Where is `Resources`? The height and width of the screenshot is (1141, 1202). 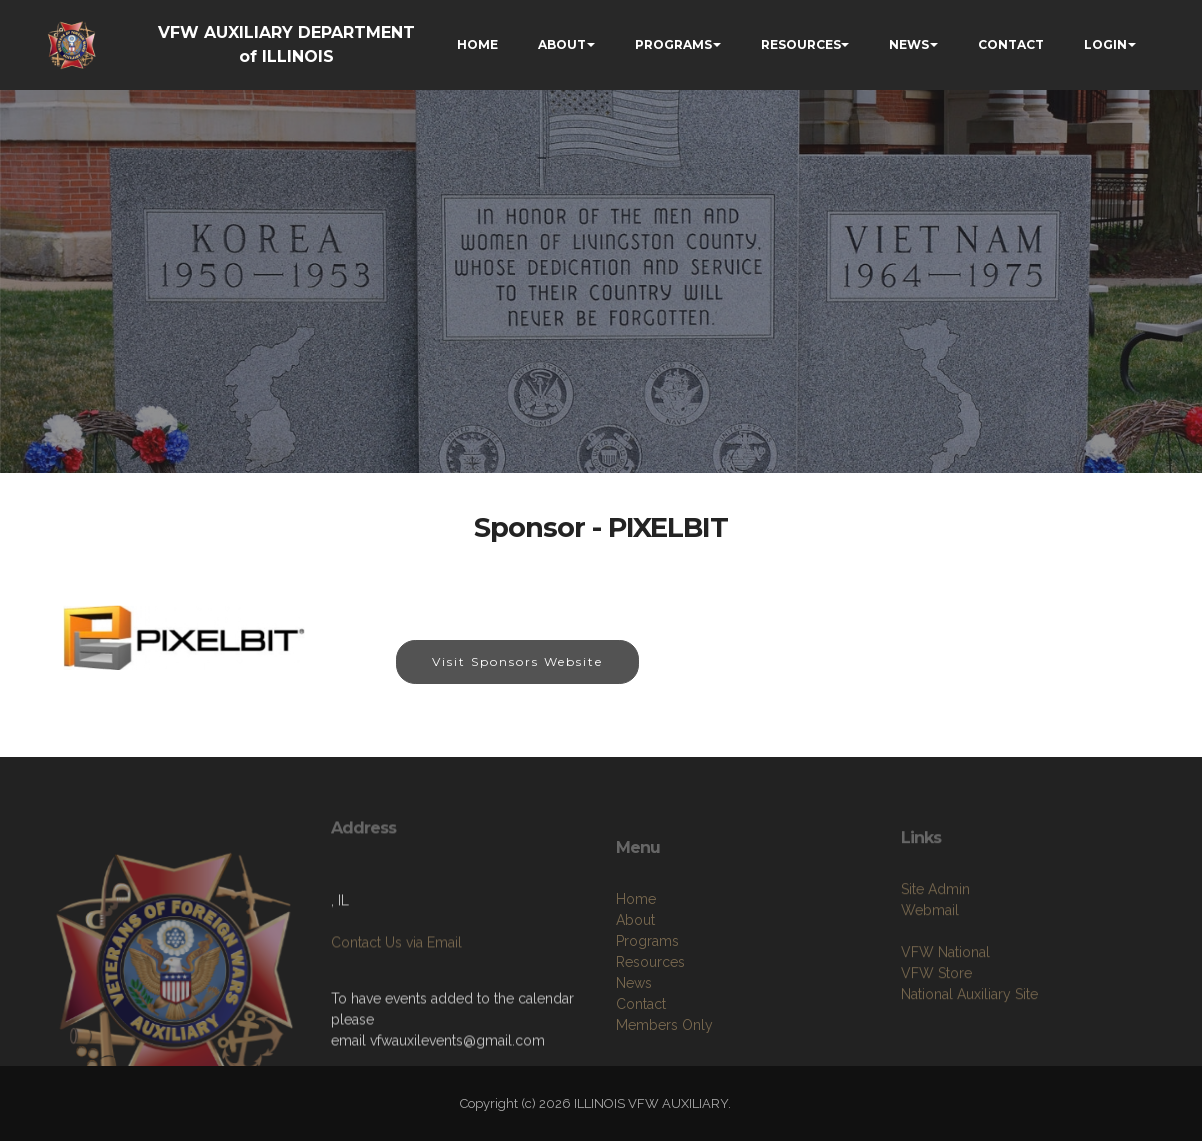
Resources is located at coordinates (650, 1010).